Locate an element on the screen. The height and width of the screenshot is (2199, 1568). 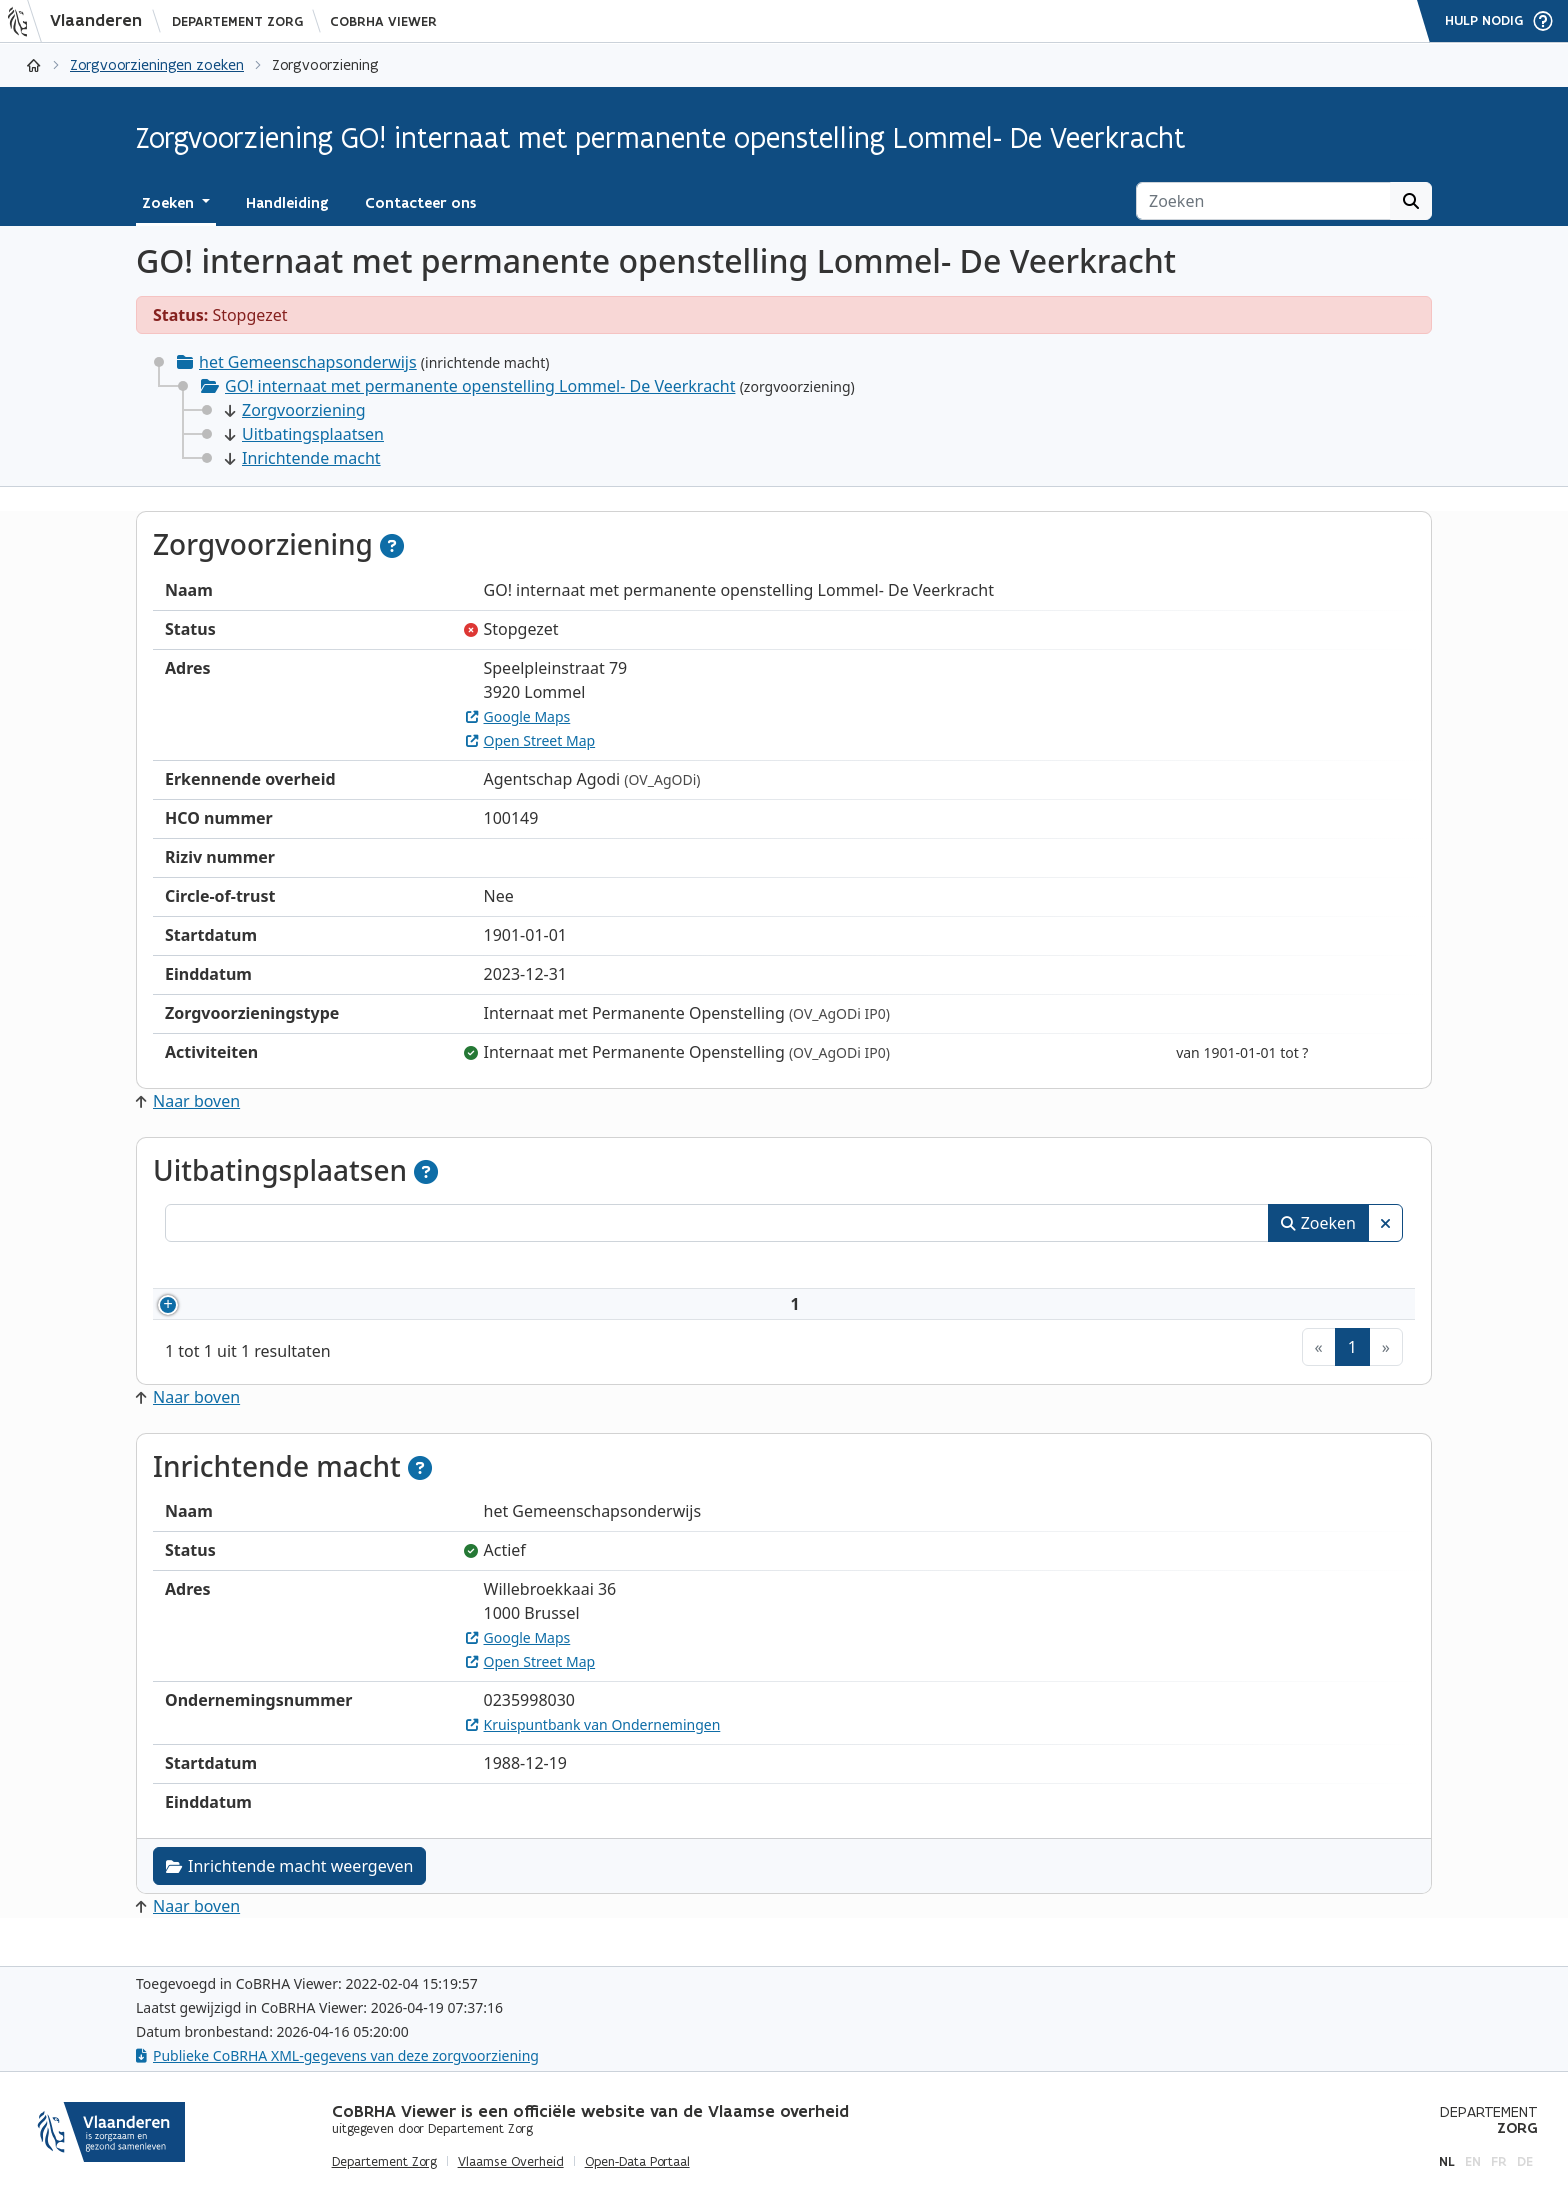
Handleiding is located at coordinates (287, 203).